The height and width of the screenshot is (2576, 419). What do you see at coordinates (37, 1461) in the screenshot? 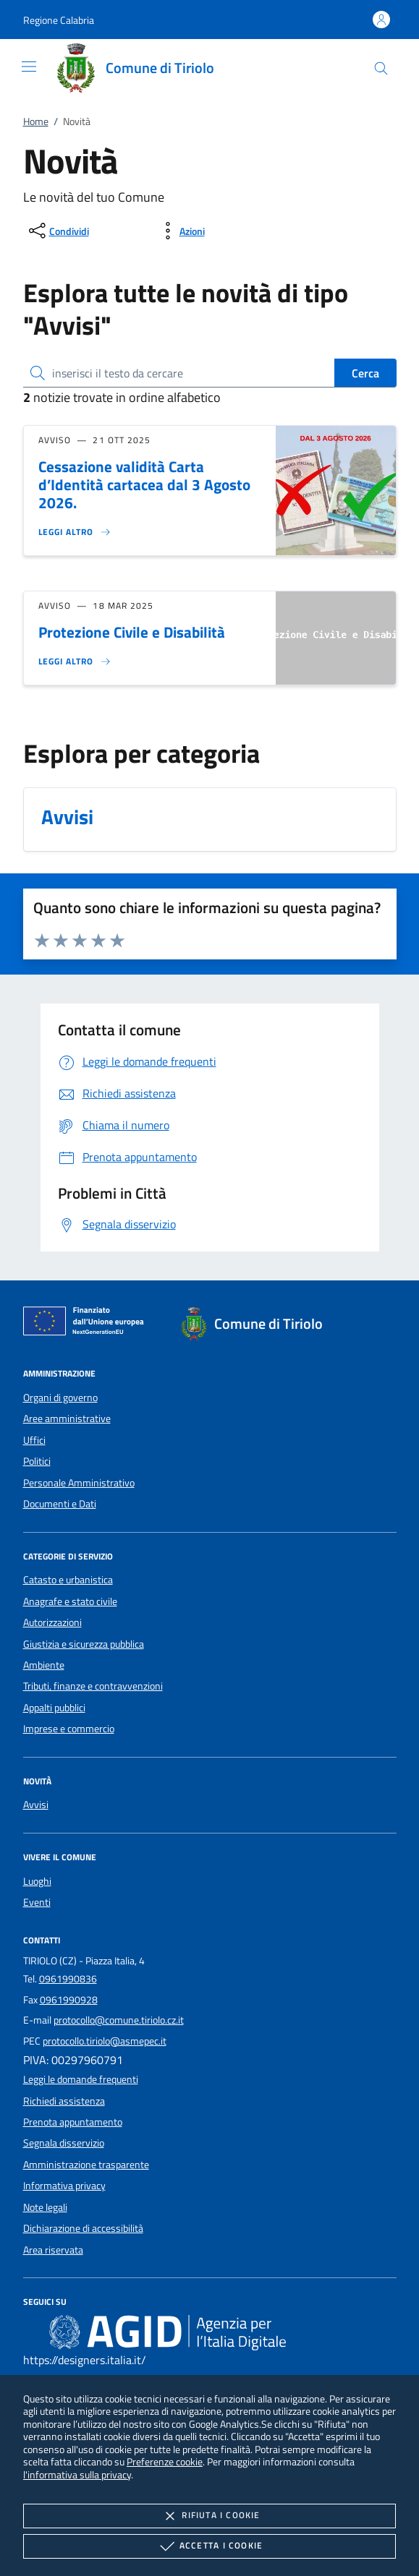
I see `Politici` at bounding box center [37, 1461].